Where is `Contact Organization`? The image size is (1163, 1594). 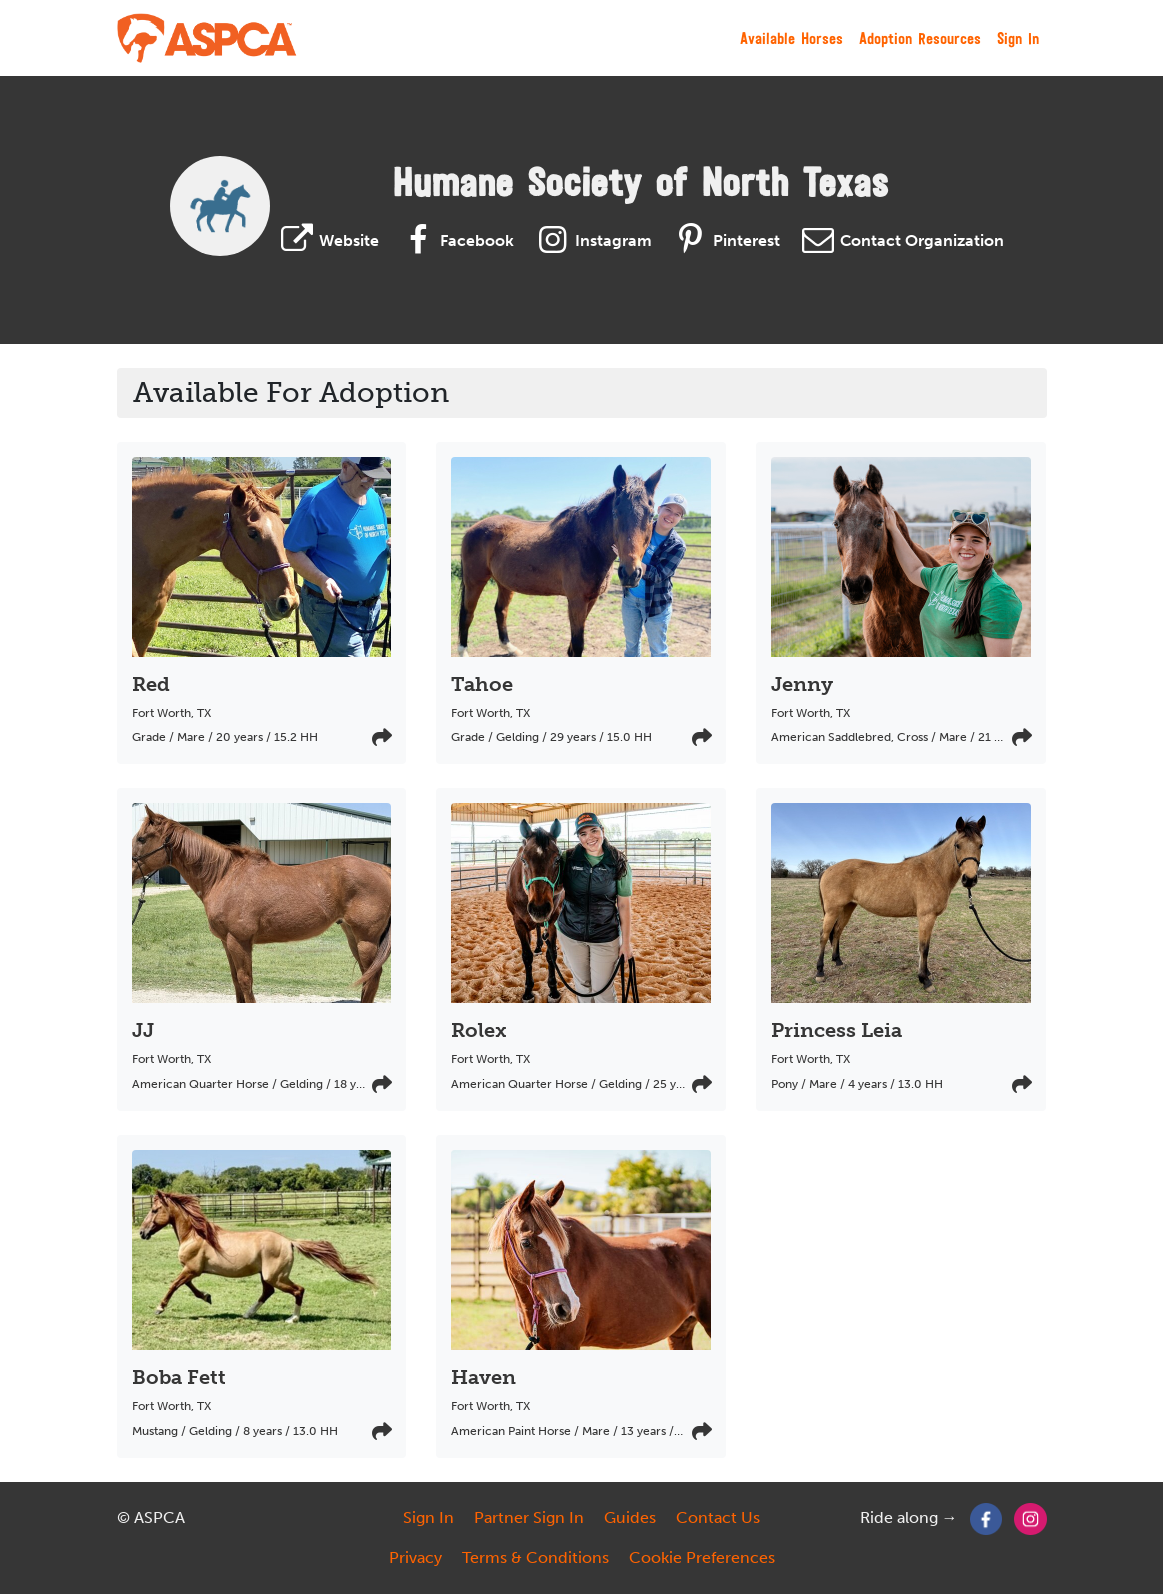
Contact Organization is located at coordinates (900, 240).